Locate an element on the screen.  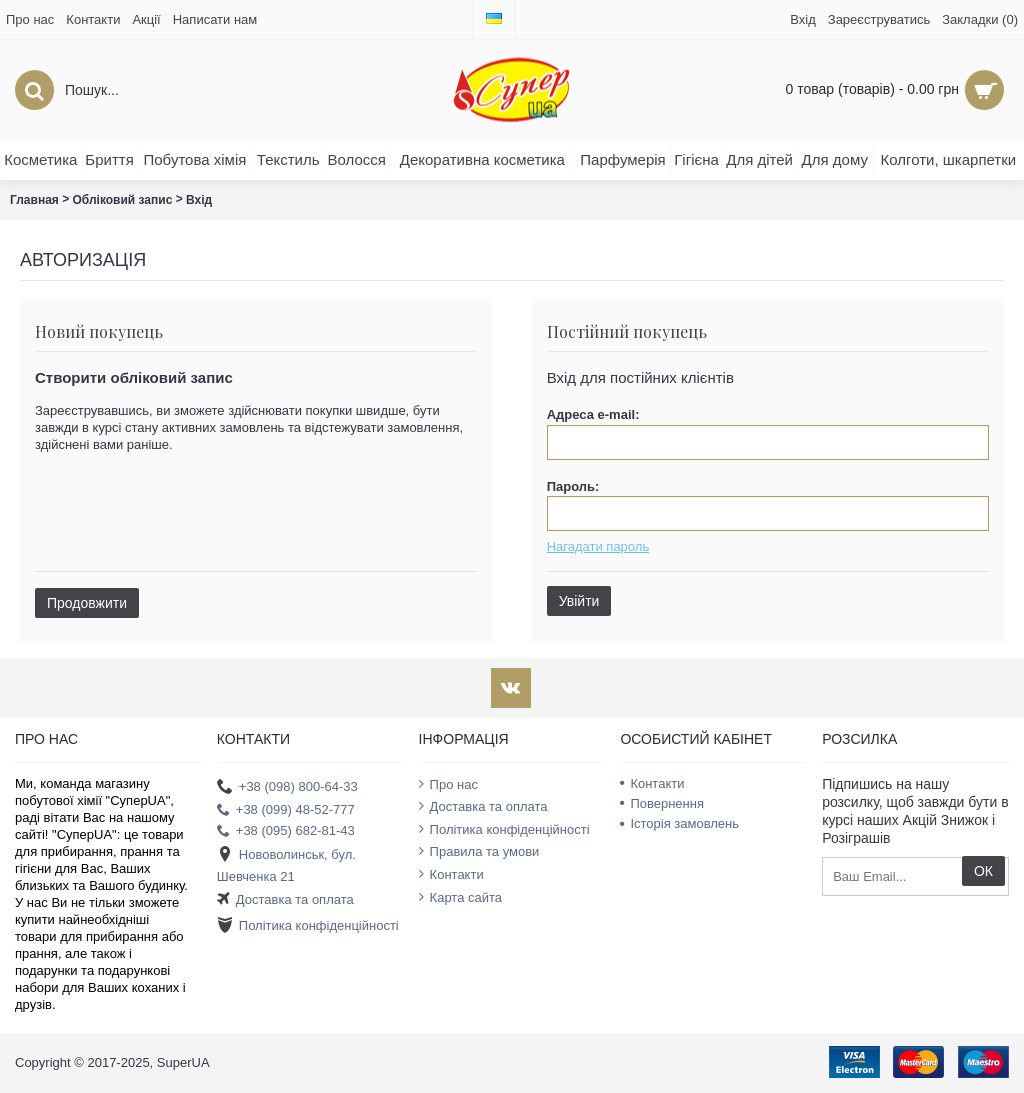
Продовжити is located at coordinates (87, 603).